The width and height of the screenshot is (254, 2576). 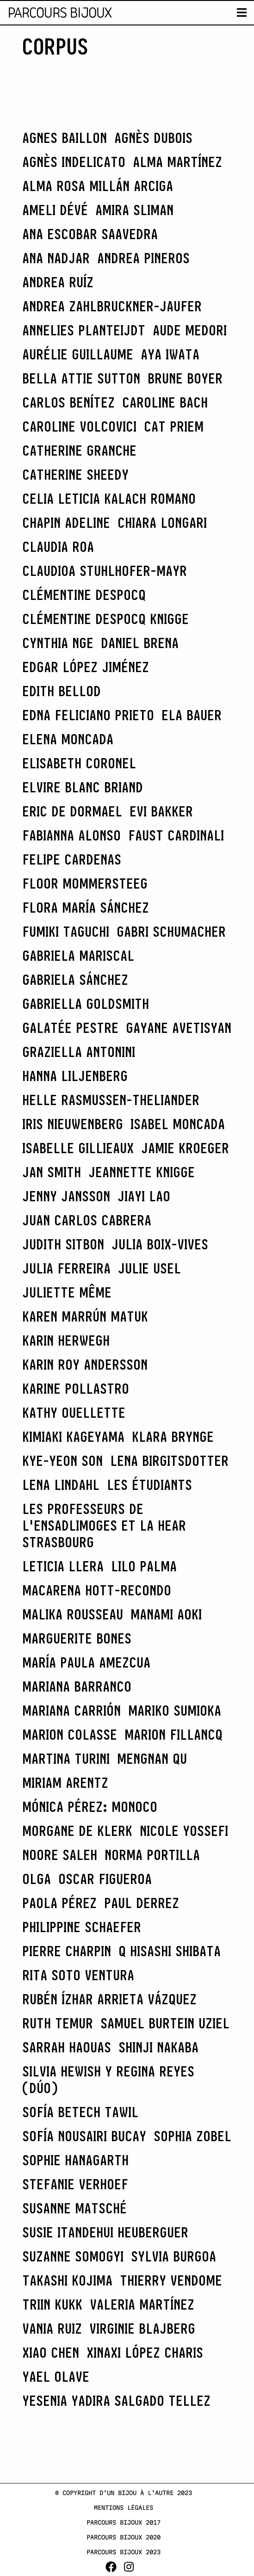 I want to click on Mónica Pérez: Monoco, so click(x=89, y=1806).